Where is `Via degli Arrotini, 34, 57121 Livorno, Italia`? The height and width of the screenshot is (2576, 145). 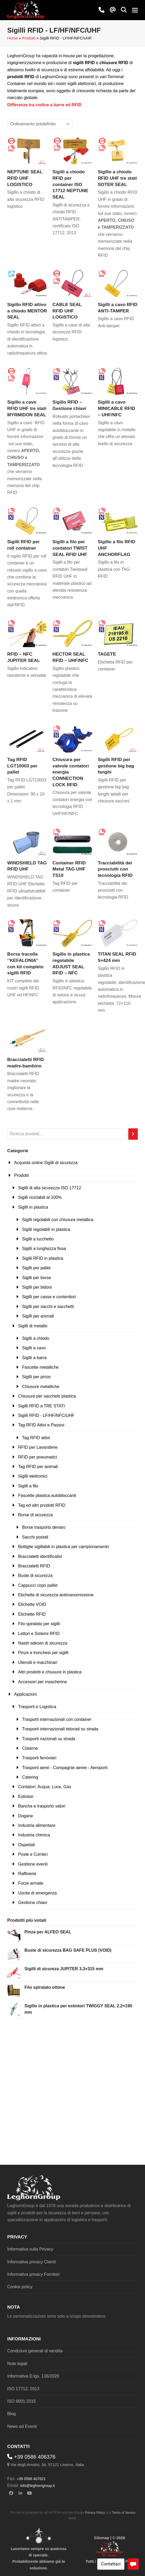 Via degli Arrotini, 34, 57121 Livorno, Italia is located at coordinates (47, 2464).